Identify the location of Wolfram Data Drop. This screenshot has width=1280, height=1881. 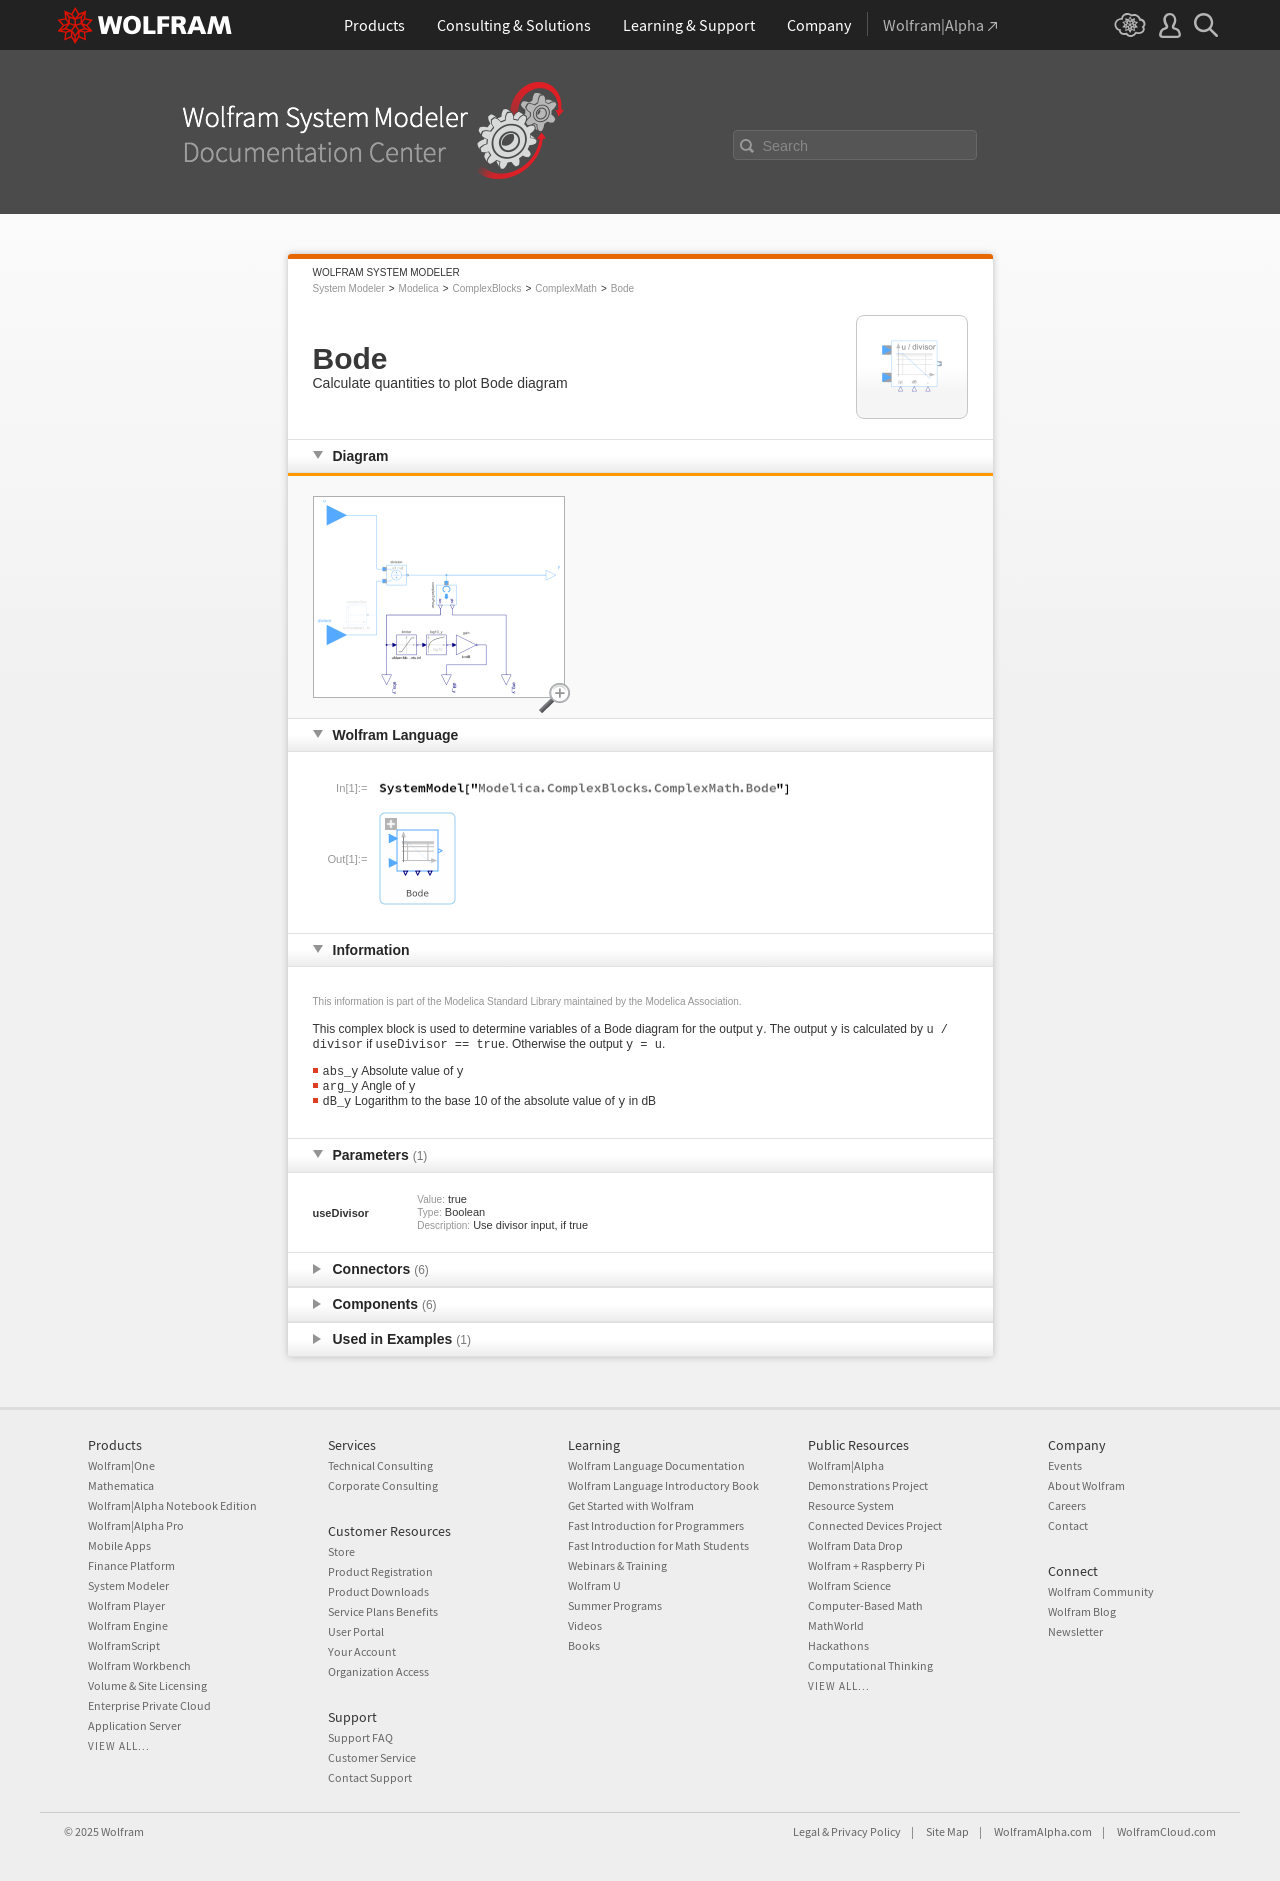
(855, 1545).